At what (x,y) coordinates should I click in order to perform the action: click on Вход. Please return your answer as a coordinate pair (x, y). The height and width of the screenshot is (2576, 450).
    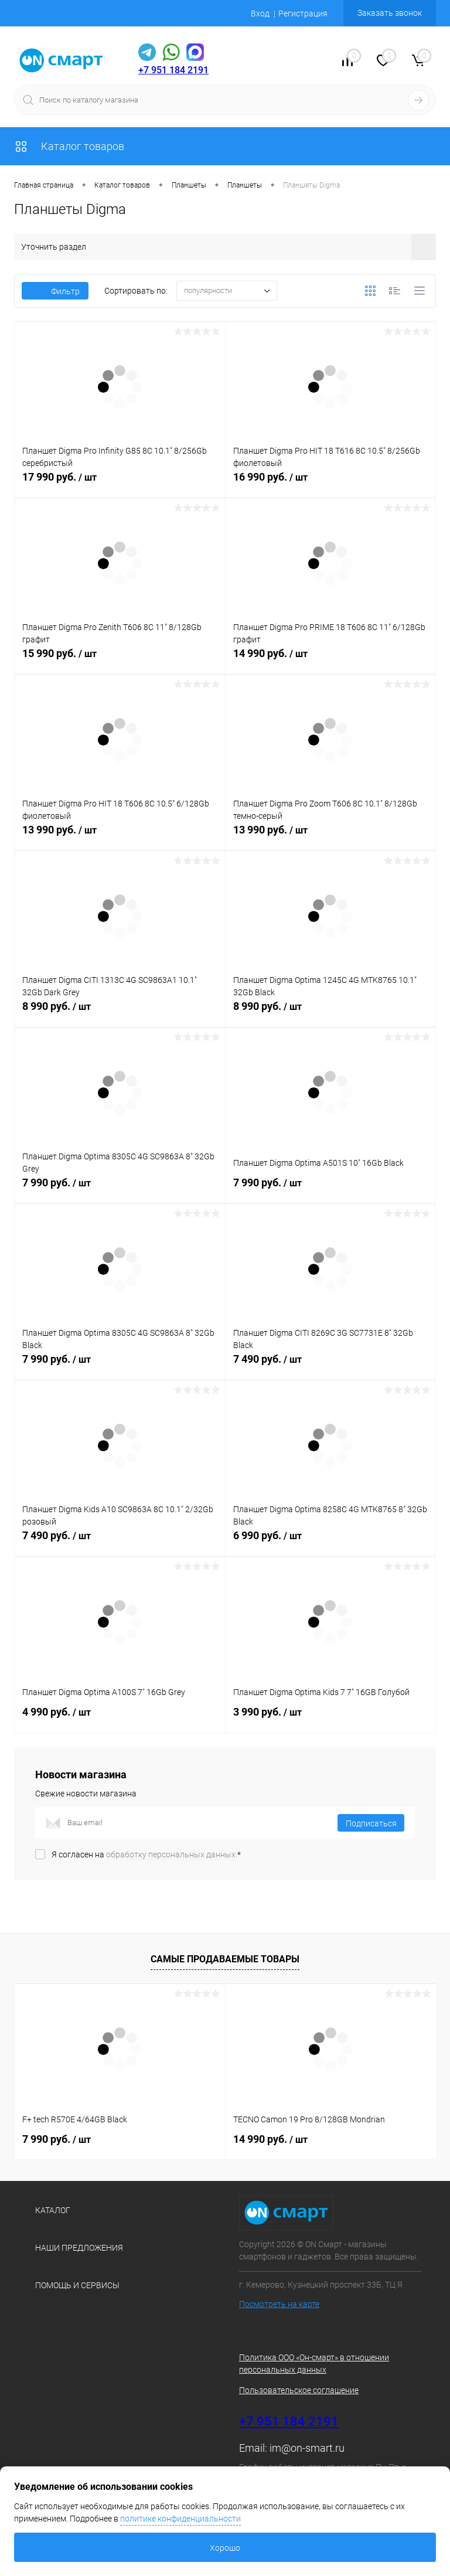
    Looking at the image, I should click on (260, 13).